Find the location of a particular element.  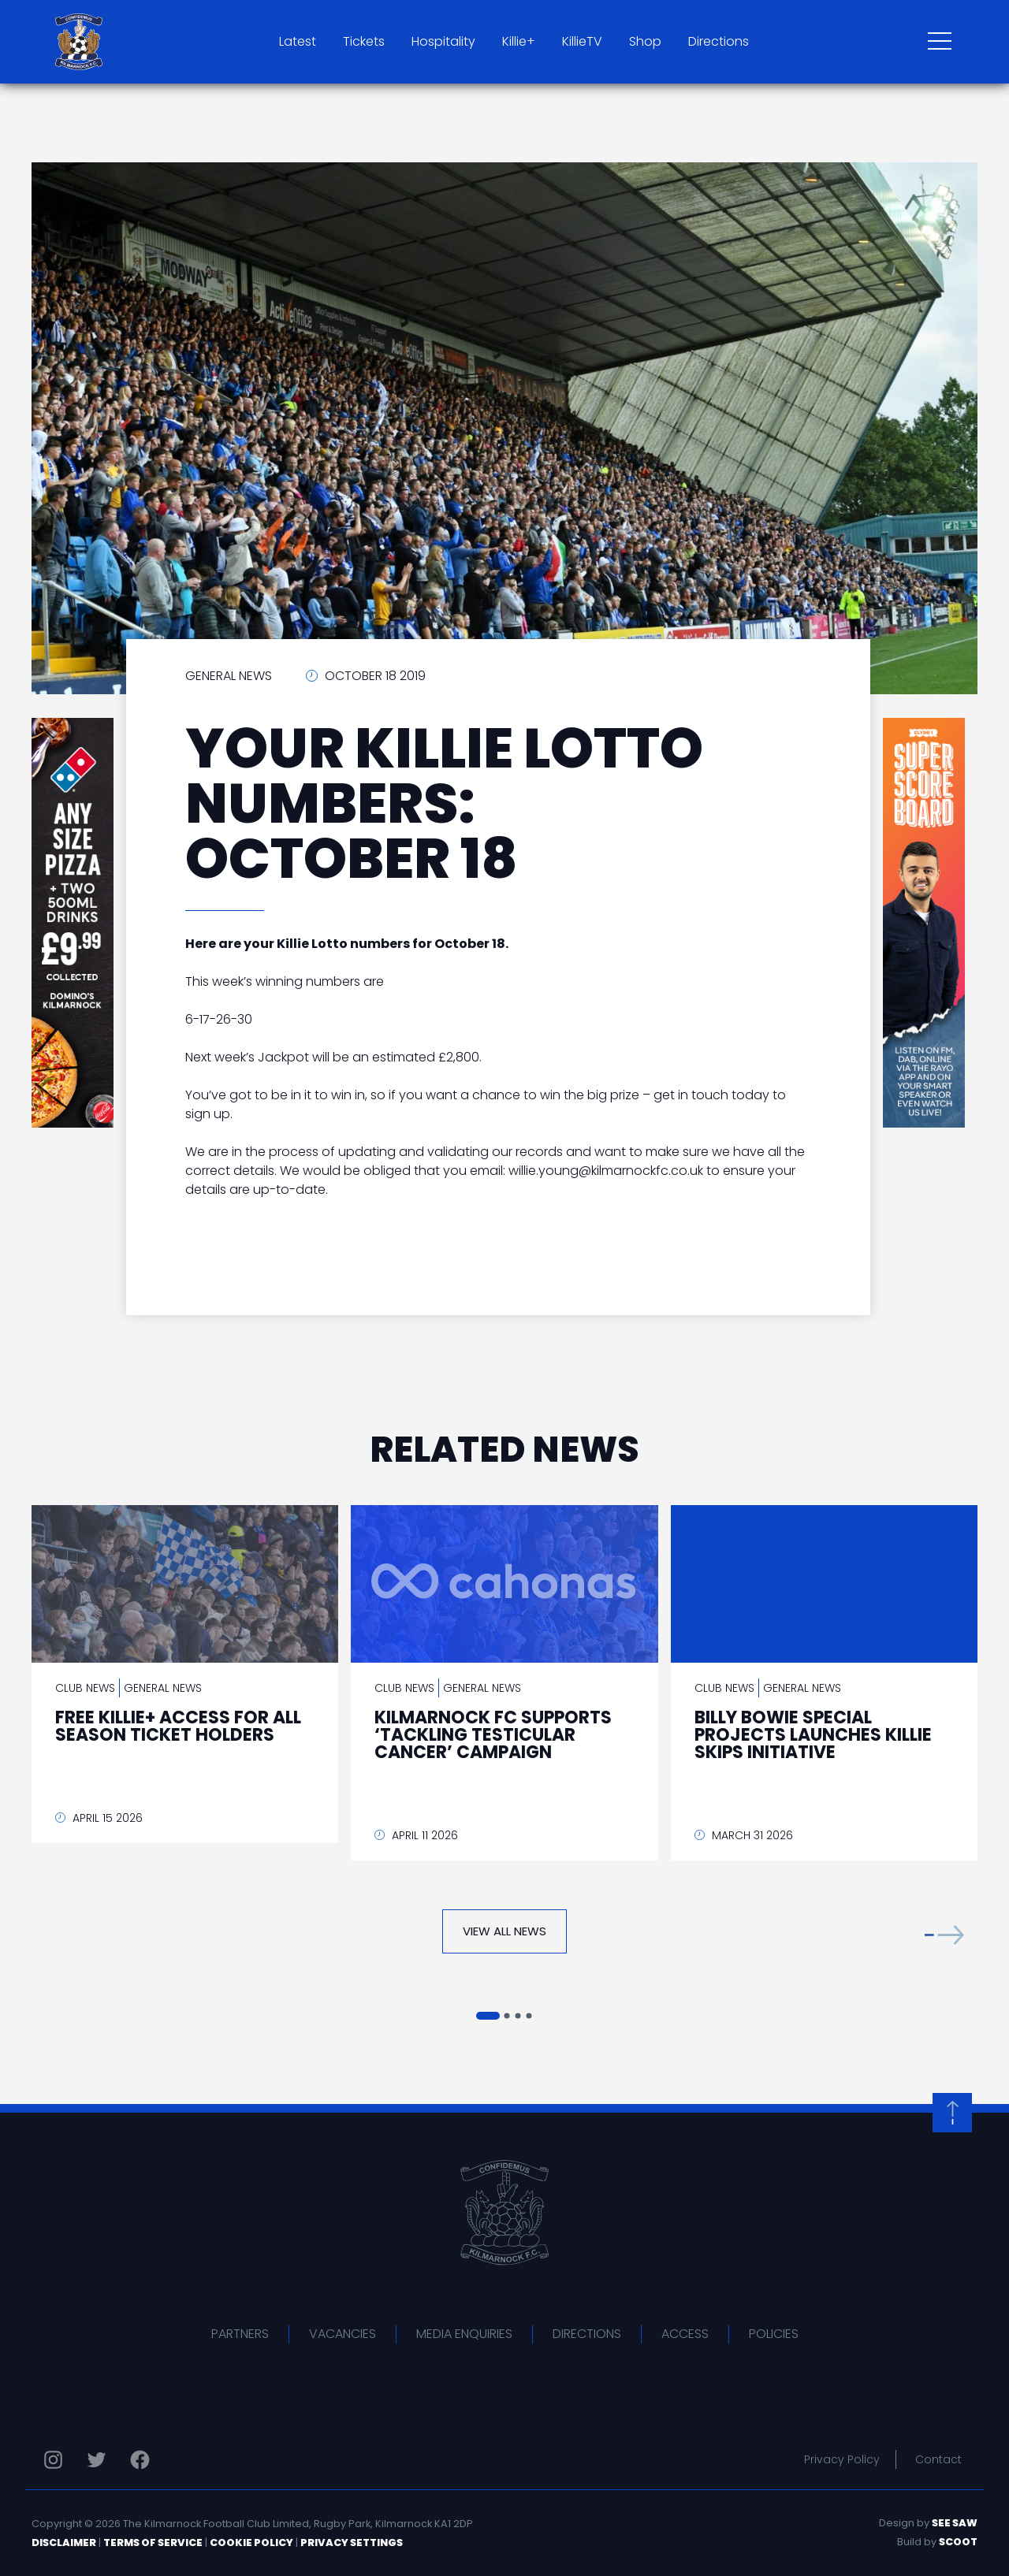

Tickets is located at coordinates (364, 41).